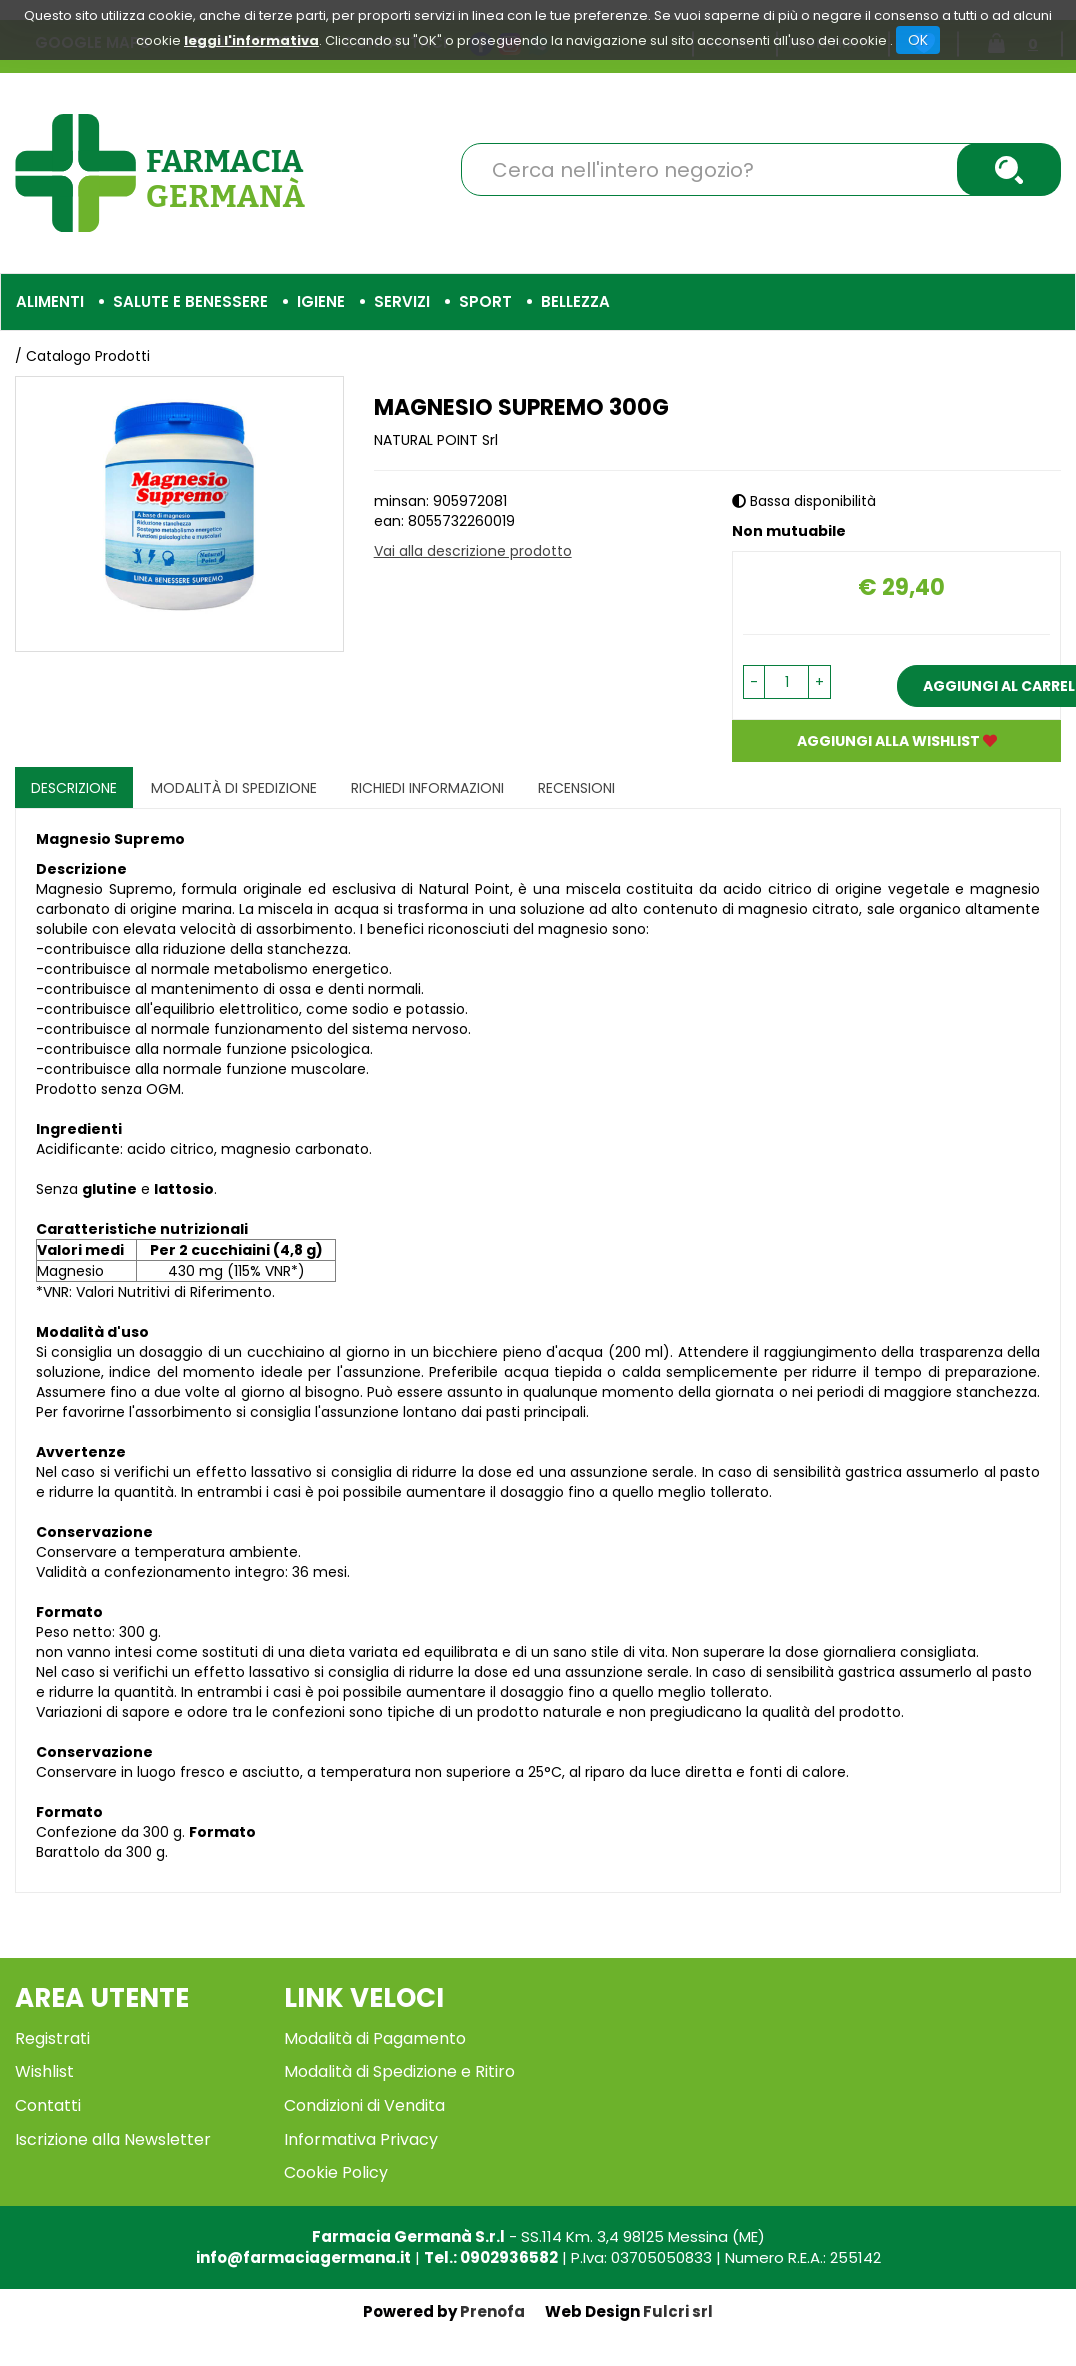 The height and width of the screenshot is (2366, 1076). Describe the element at coordinates (678, 2311) in the screenshot. I see `Fulcri srl` at that location.